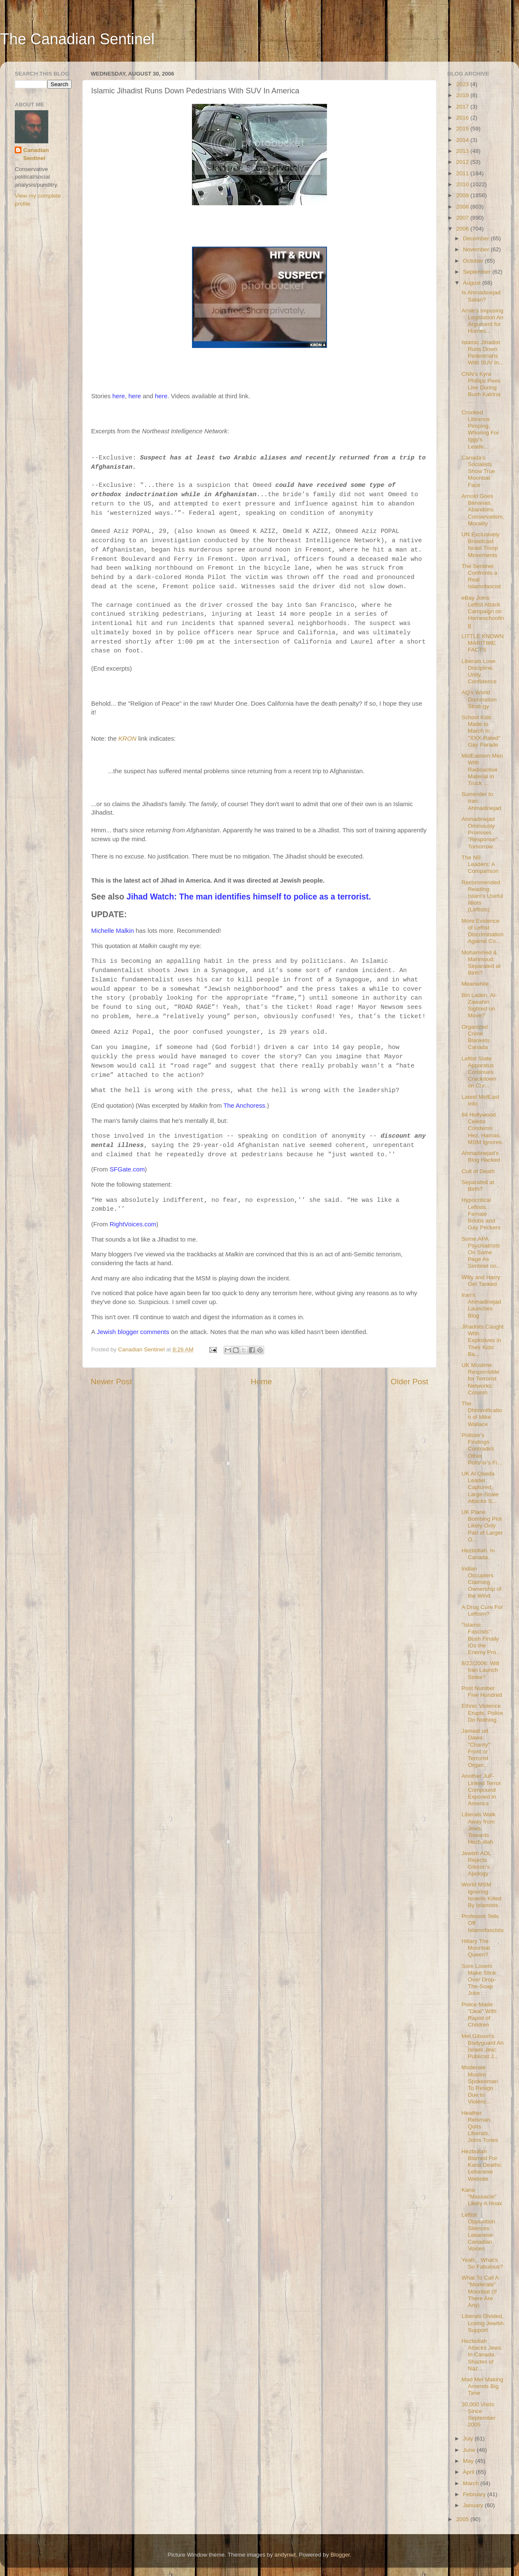 The height and width of the screenshot is (2576, 519). What do you see at coordinates (479, 1005) in the screenshot?
I see `Bin Laden, Al-Zawahiri Sighted on Move?` at bounding box center [479, 1005].